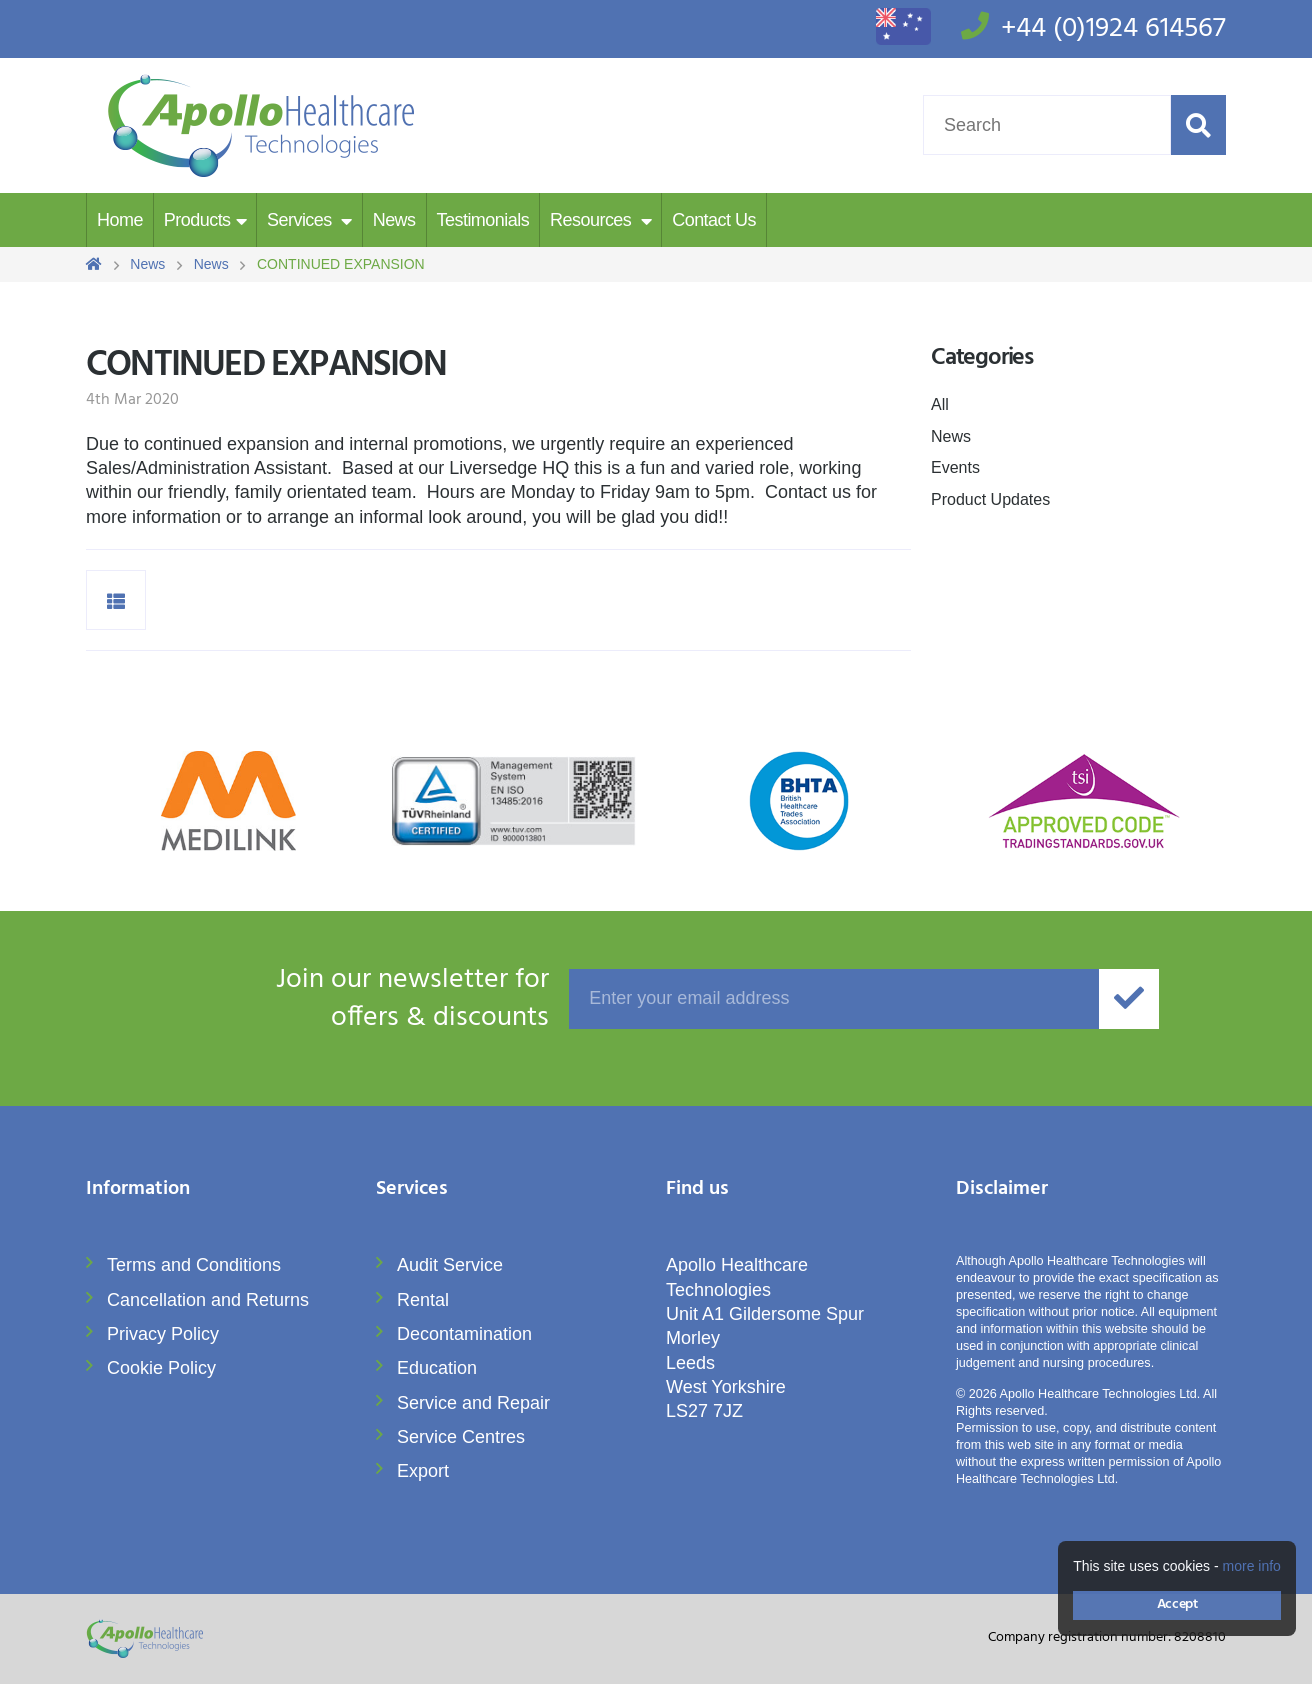 This screenshot has height=1684, width=1312. What do you see at coordinates (208, 1300) in the screenshot?
I see `Cancellation and Returns` at bounding box center [208, 1300].